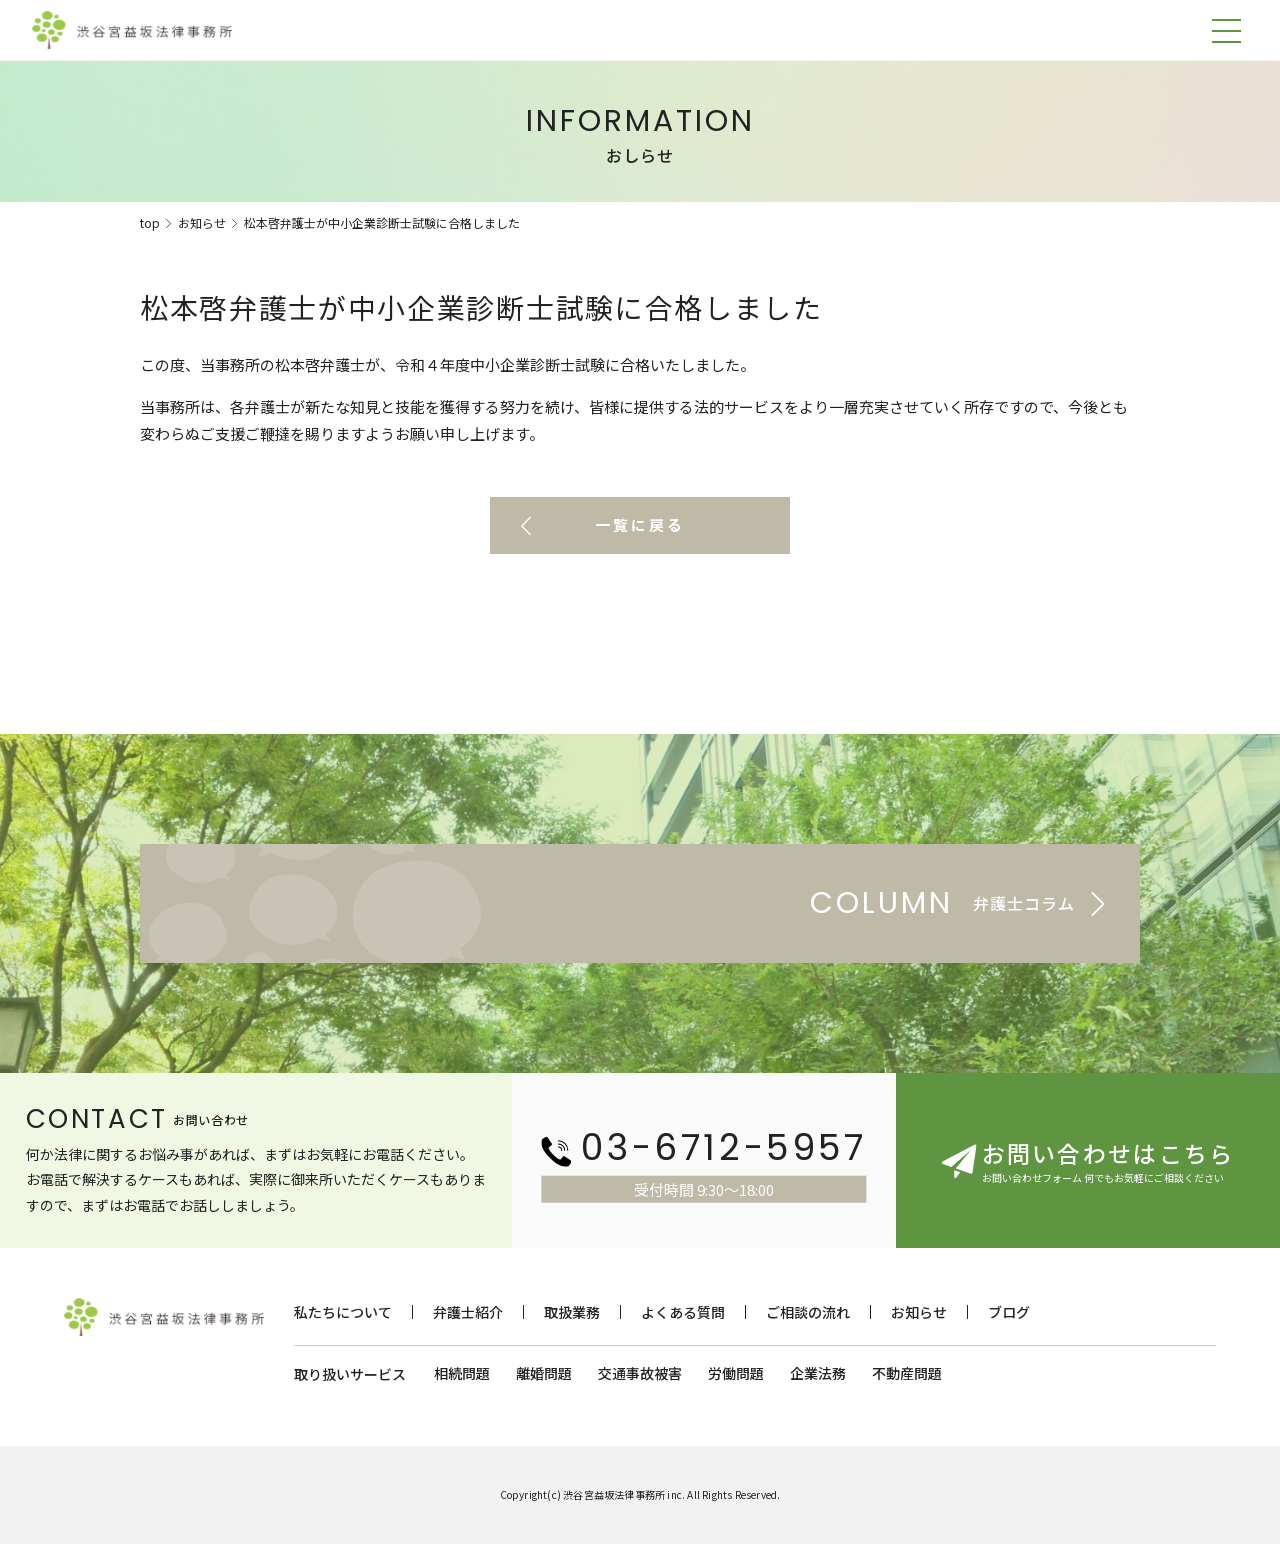 The width and height of the screenshot is (1280, 1544). What do you see at coordinates (572, 1312) in the screenshot?
I see `取扱業務` at bounding box center [572, 1312].